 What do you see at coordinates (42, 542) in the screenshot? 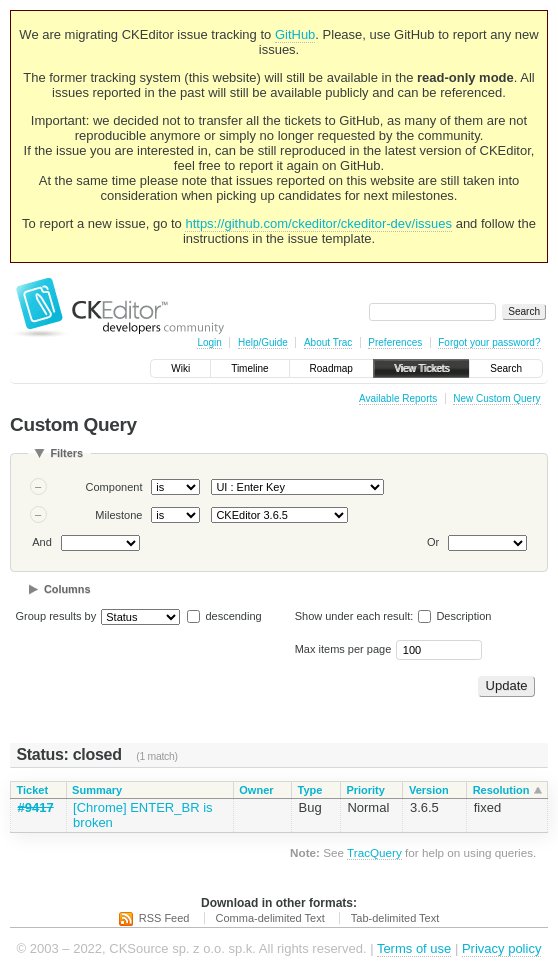
I see `And` at bounding box center [42, 542].